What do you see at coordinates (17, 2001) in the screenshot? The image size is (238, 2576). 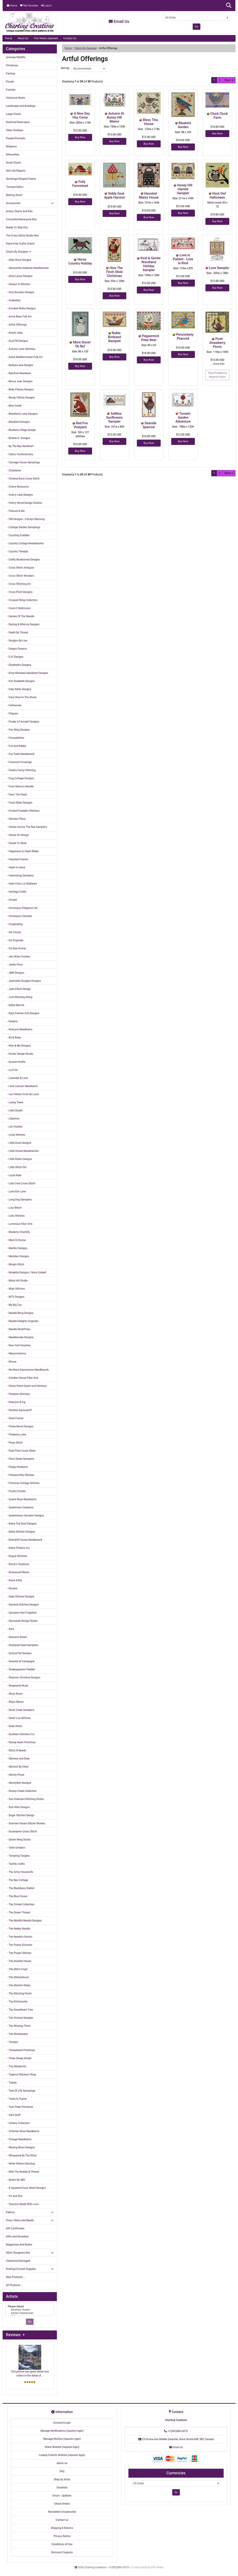 I see `- The Stitchworks` at bounding box center [17, 2001].